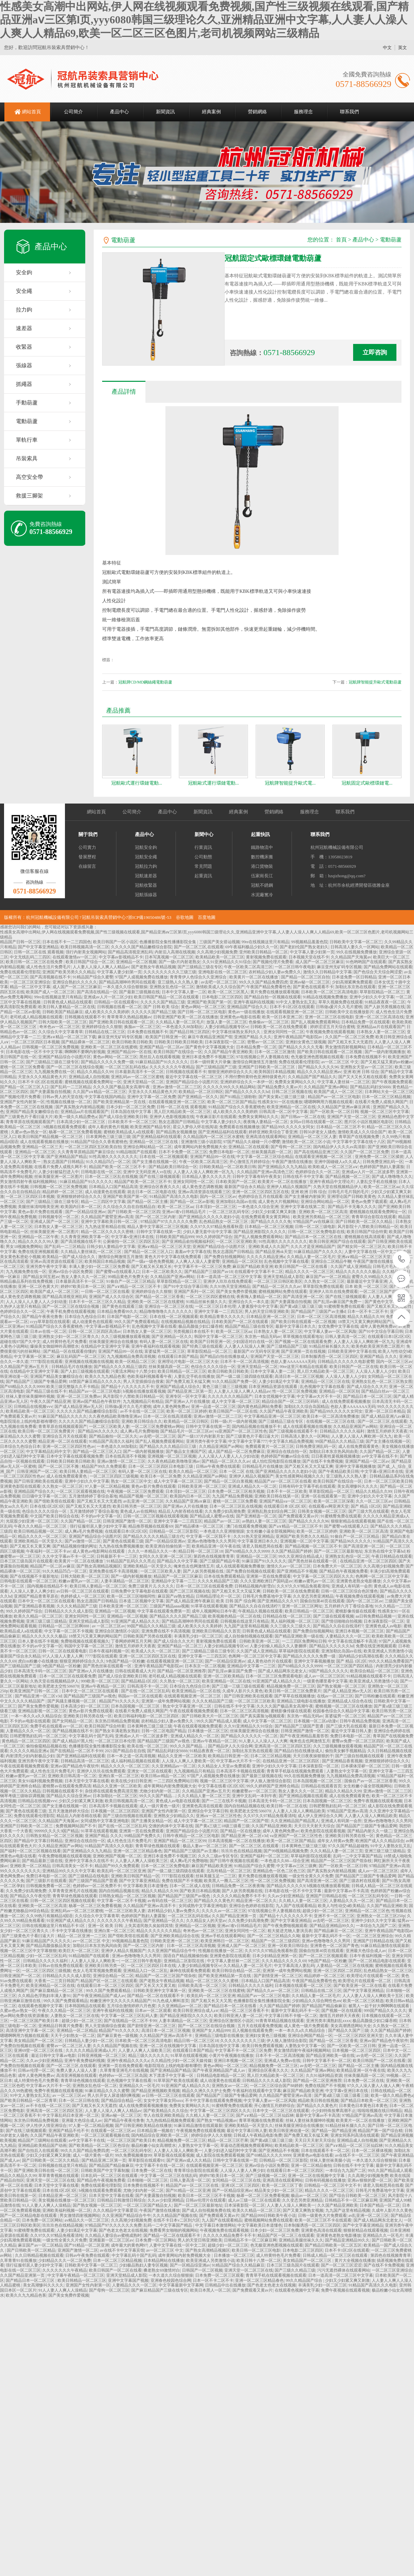 This screenshot has width=414, height=2576. I want to click on 欧美日韩国产精品视频一区二区三区, so click(51, 1136).